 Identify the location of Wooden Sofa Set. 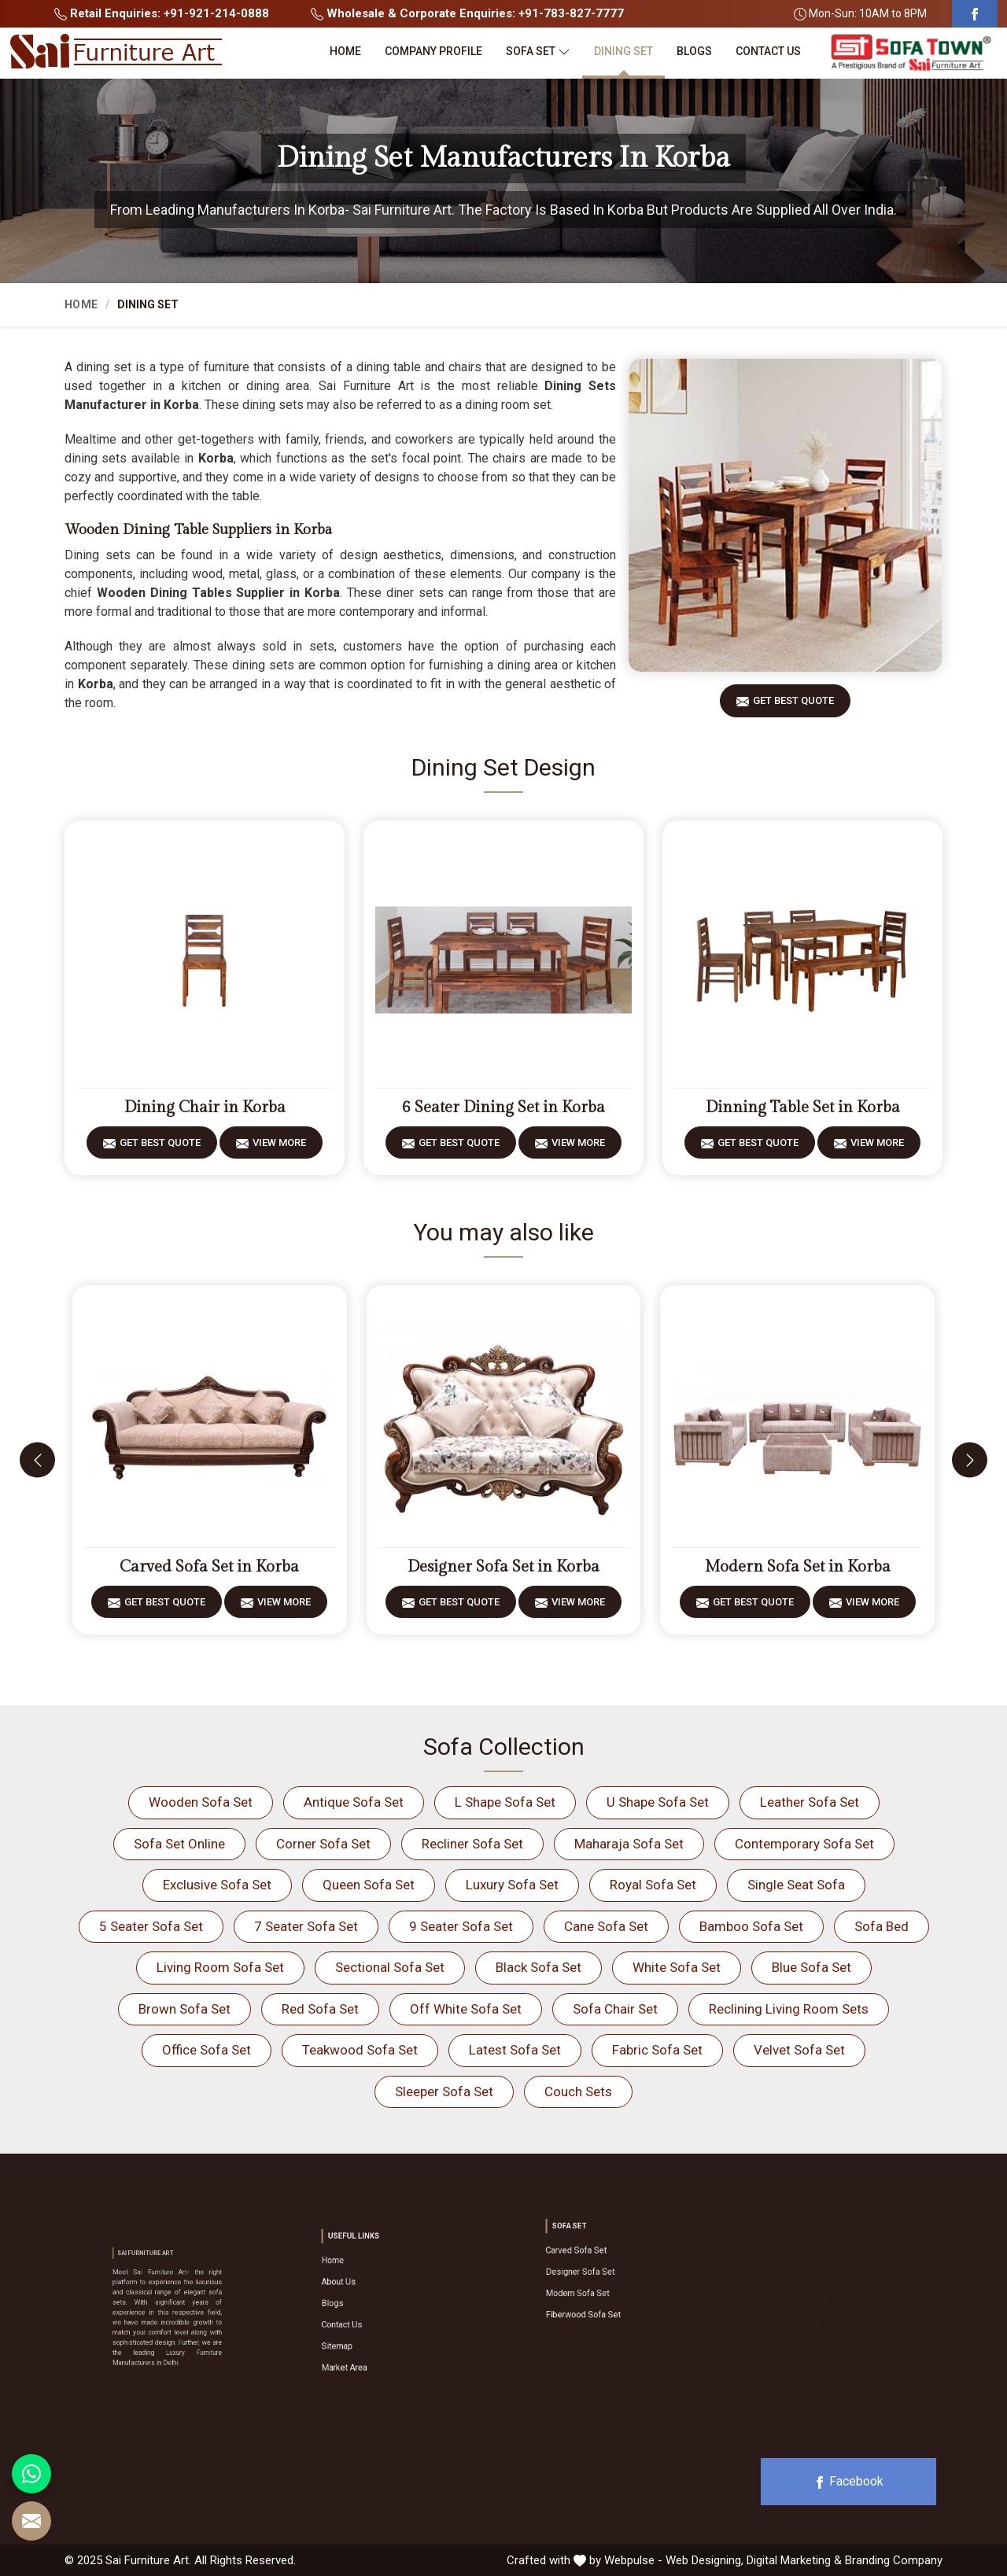
(201, 1802).